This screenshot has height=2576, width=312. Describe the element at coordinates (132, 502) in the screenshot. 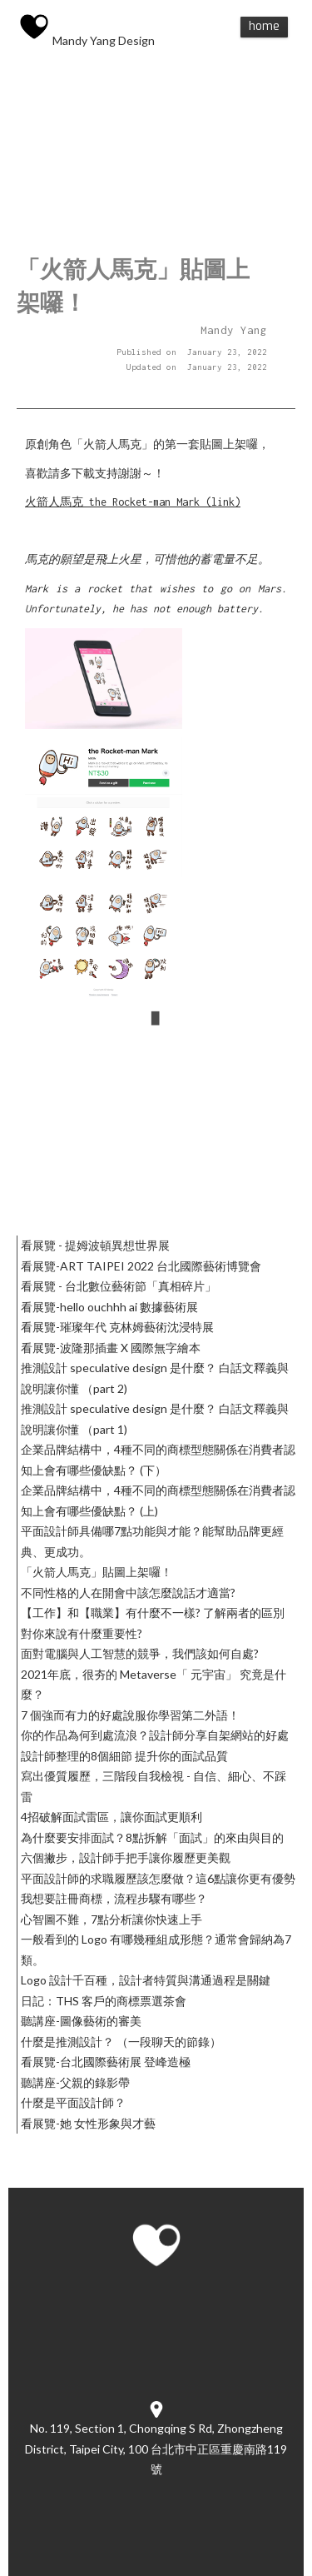

I see `火箭人馬克 the Rocket-man Mark (link)` at that location.